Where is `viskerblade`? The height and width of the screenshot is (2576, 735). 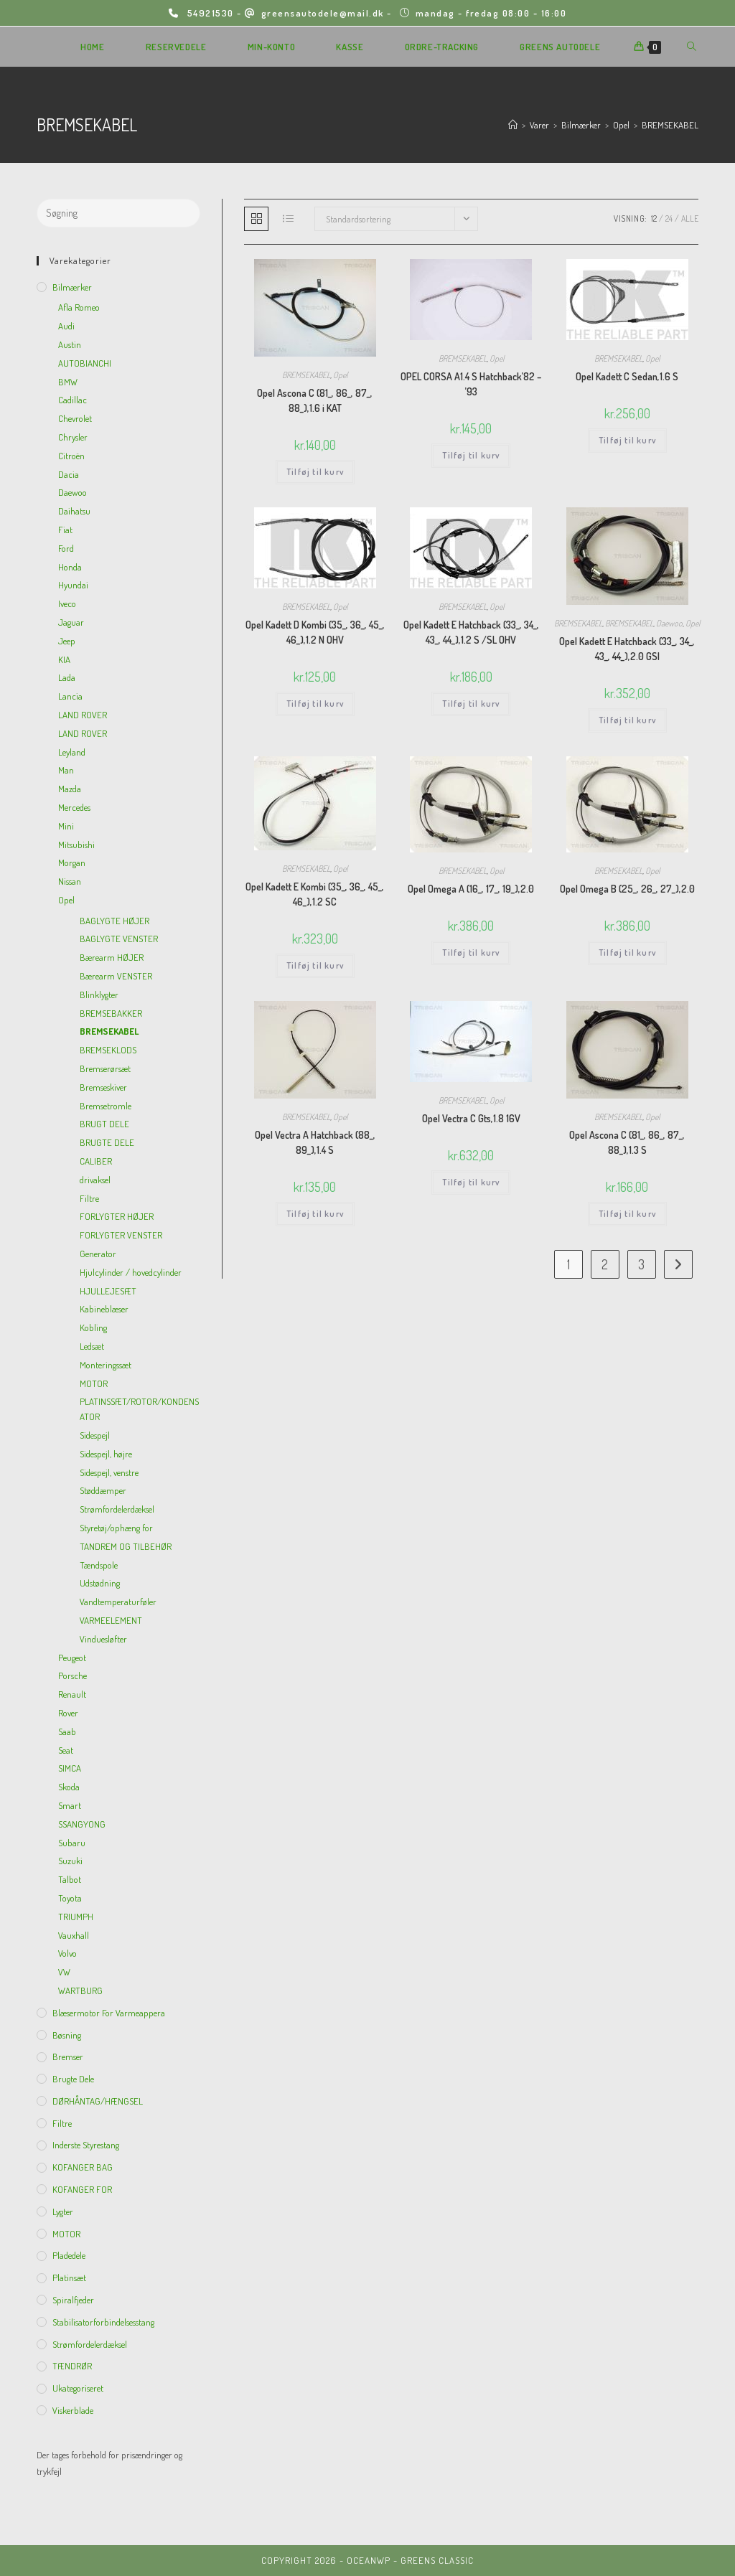
viskerblade is located at coordinates (72, 2410).